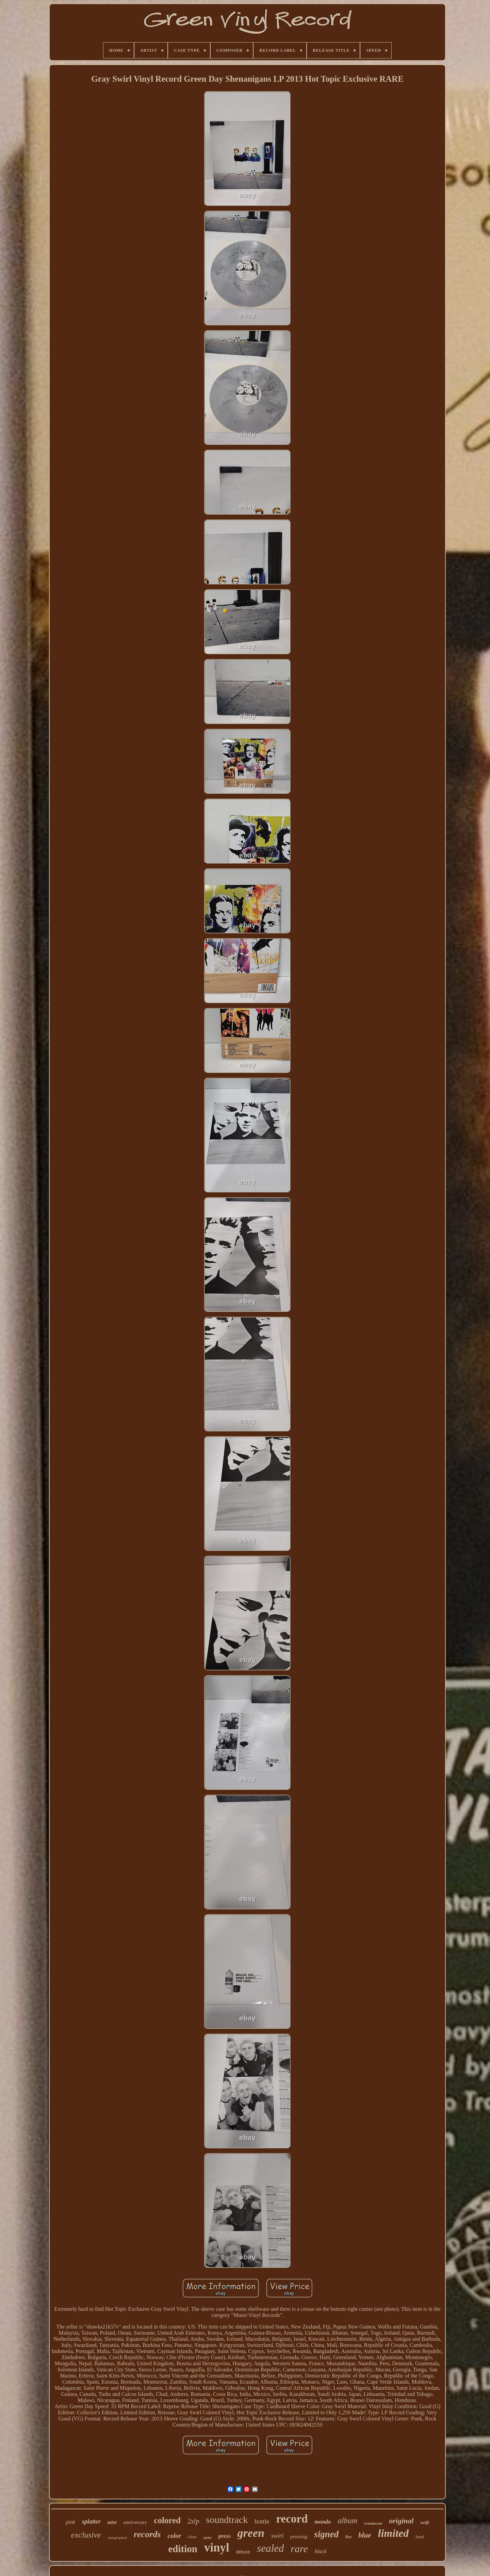 Image resolution: width=490 pixels, height=2576 pixels. What do you see at coordinates (321, 2551) in the screenshot?
I see `black` at bounding box center [321, 2551].